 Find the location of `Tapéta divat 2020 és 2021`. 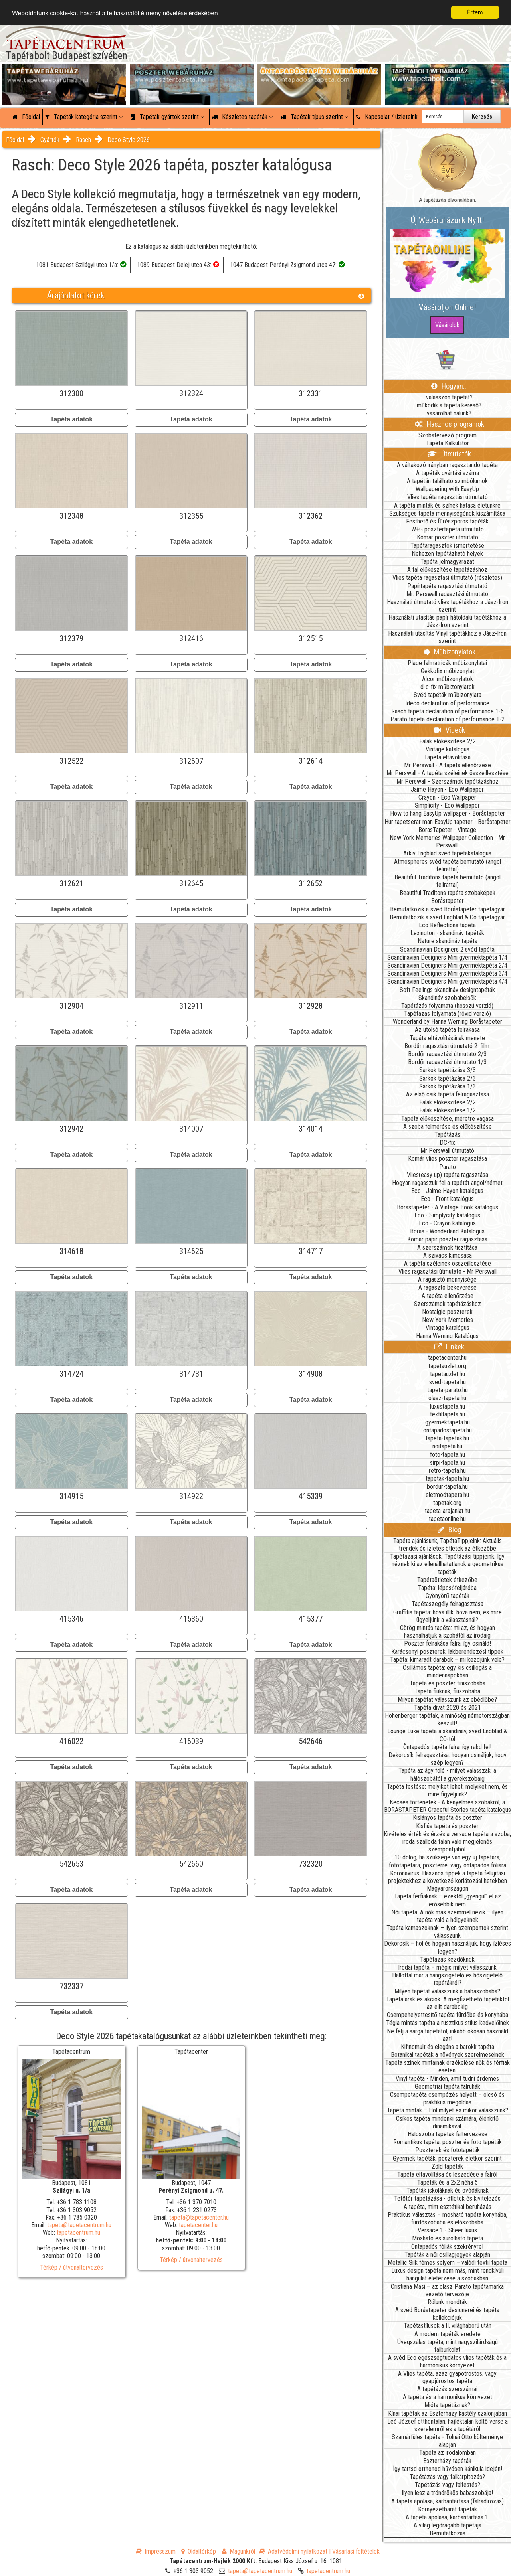

Tapéta divat 2020 és 2021 is located at coordinates (447, 1707).